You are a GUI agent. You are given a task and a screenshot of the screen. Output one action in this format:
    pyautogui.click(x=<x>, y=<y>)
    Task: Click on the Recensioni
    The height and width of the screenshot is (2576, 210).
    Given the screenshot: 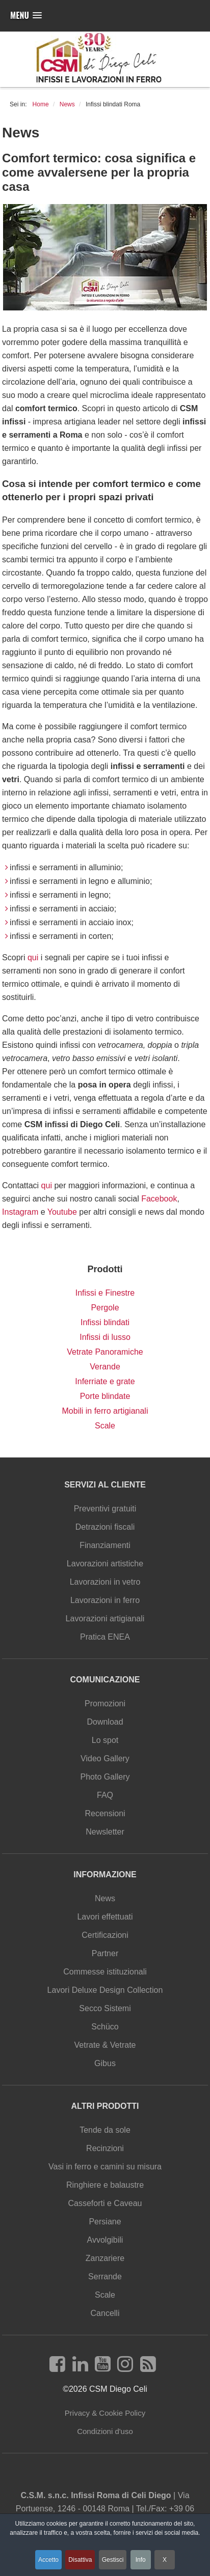 What is the action you would take?
    pyautogui.click(x=105, y=1813)
    